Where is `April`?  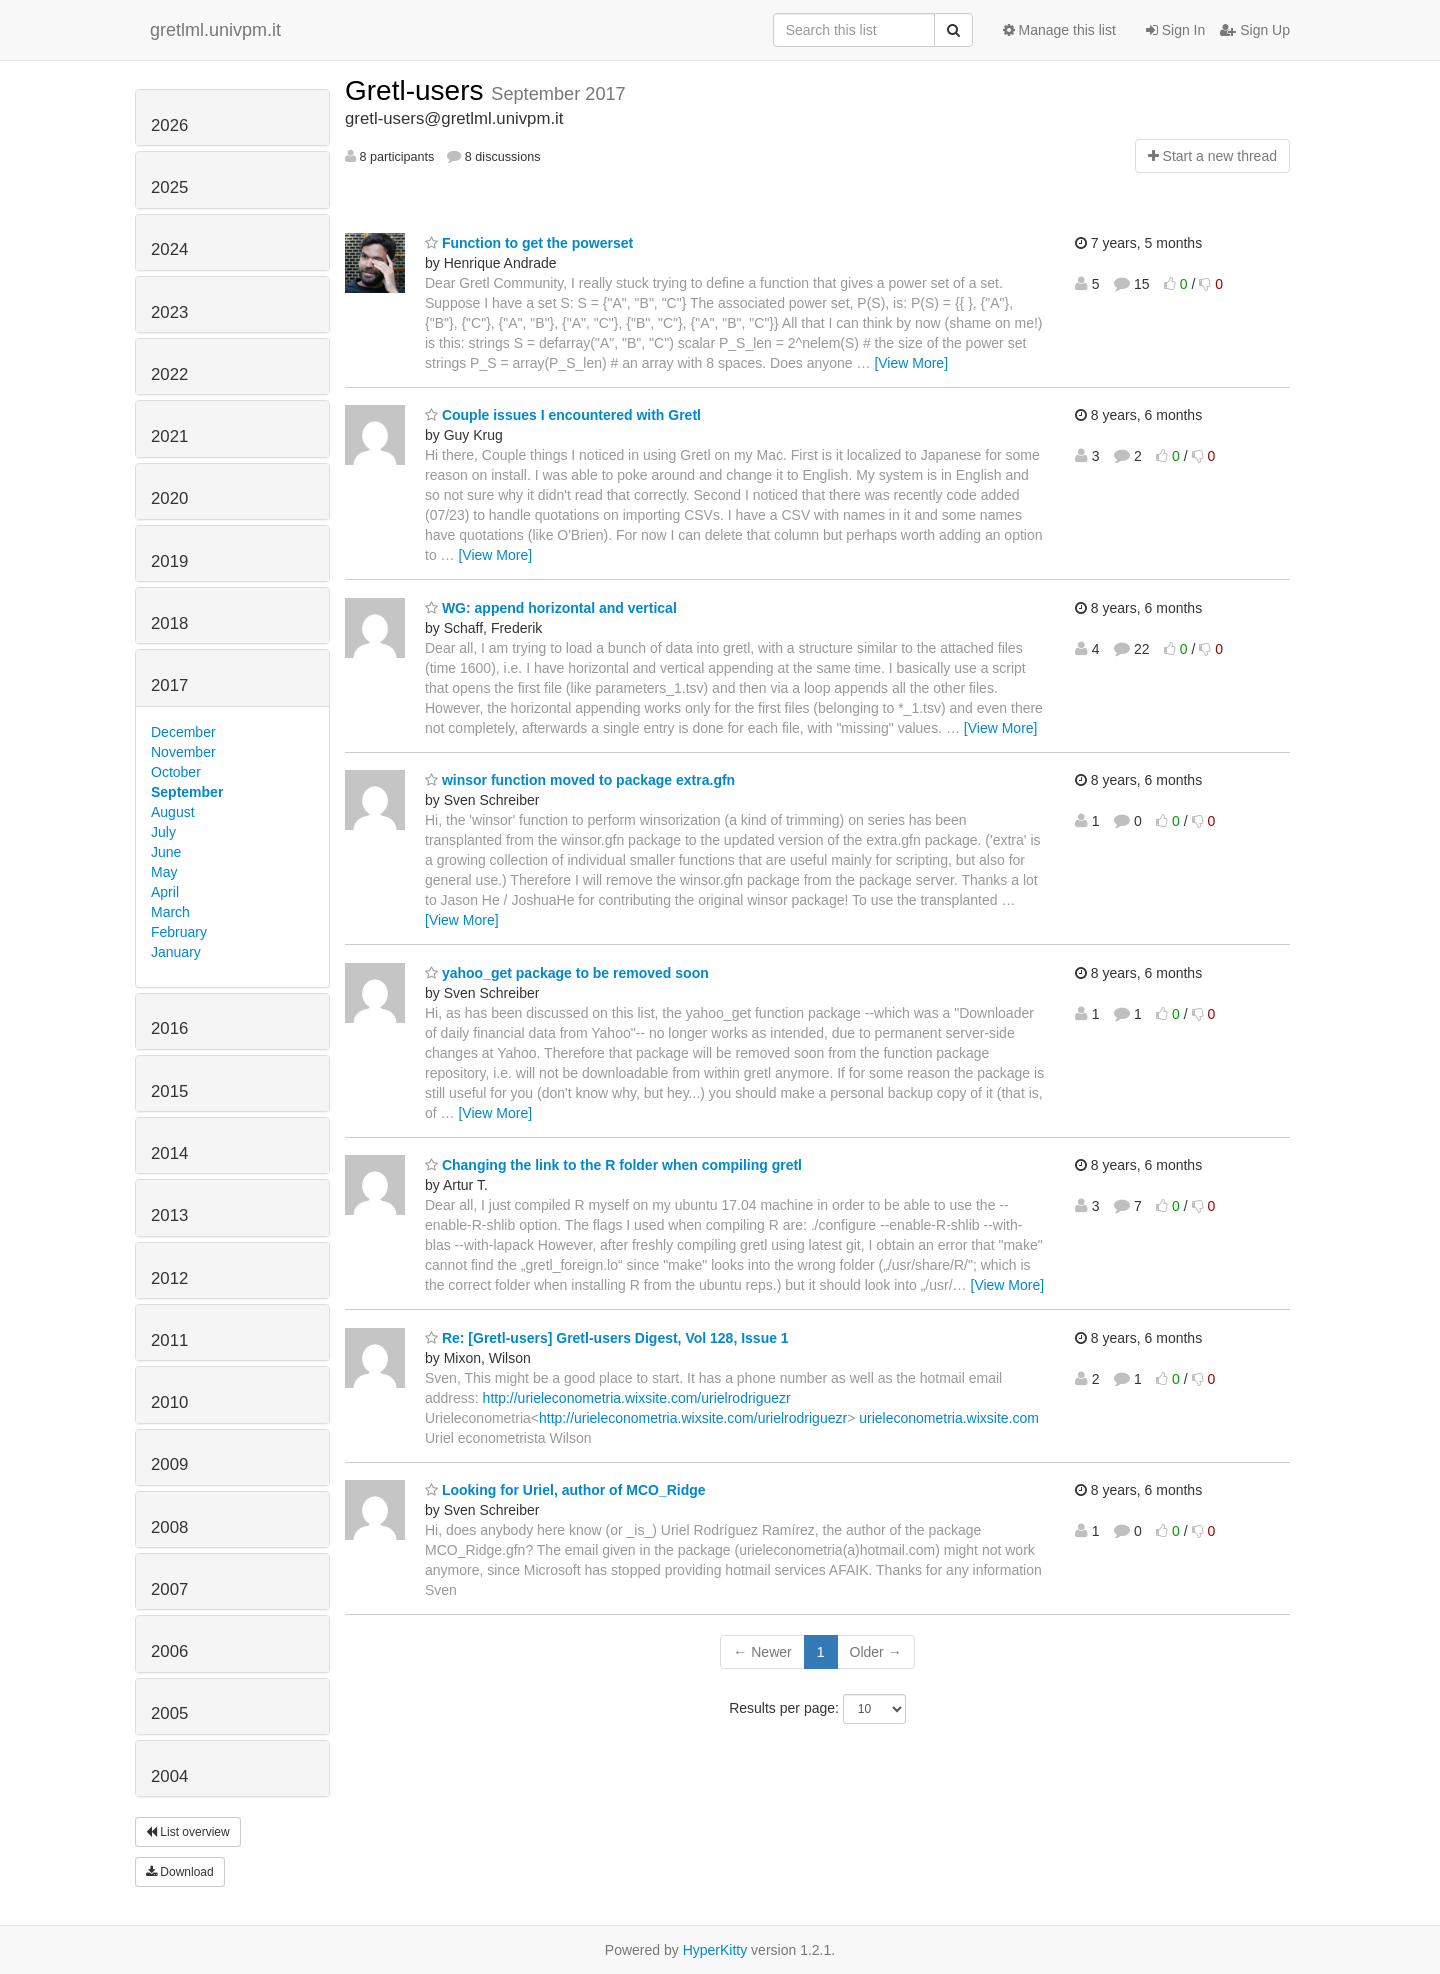
April is located at coordinates (165, 892).